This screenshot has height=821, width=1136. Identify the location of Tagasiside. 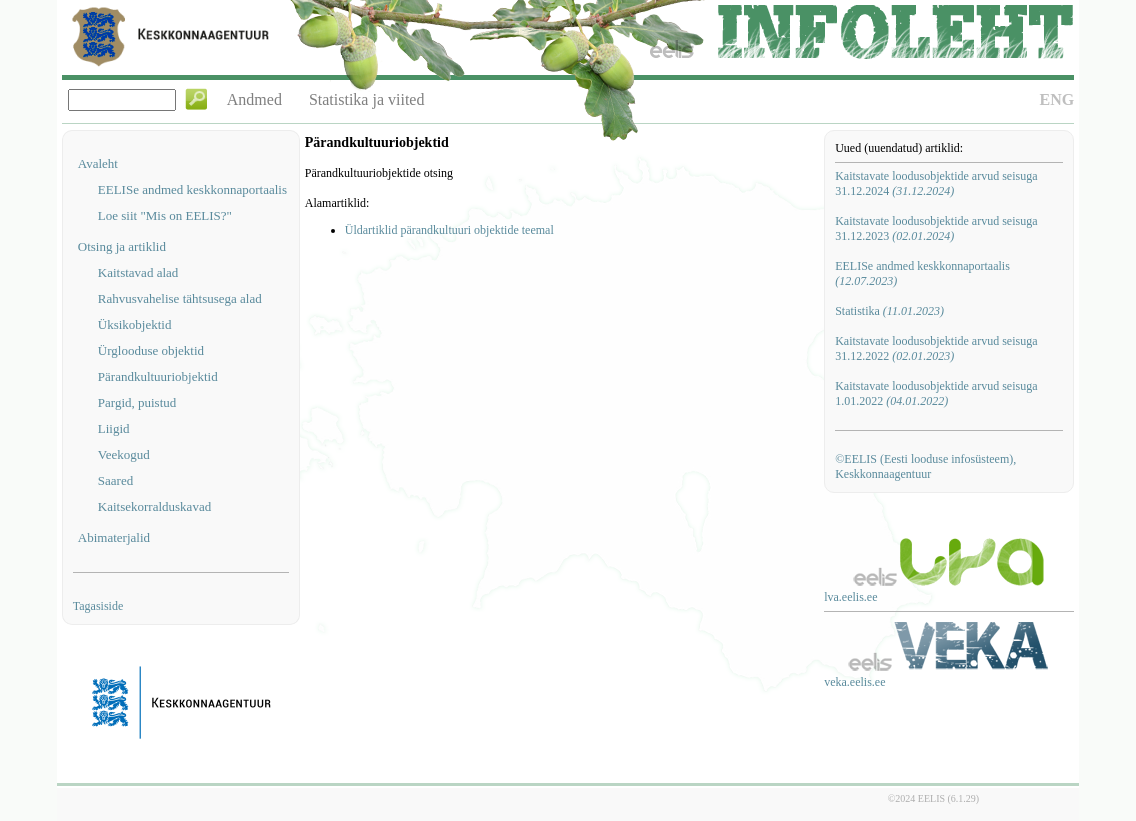
(98, 606).